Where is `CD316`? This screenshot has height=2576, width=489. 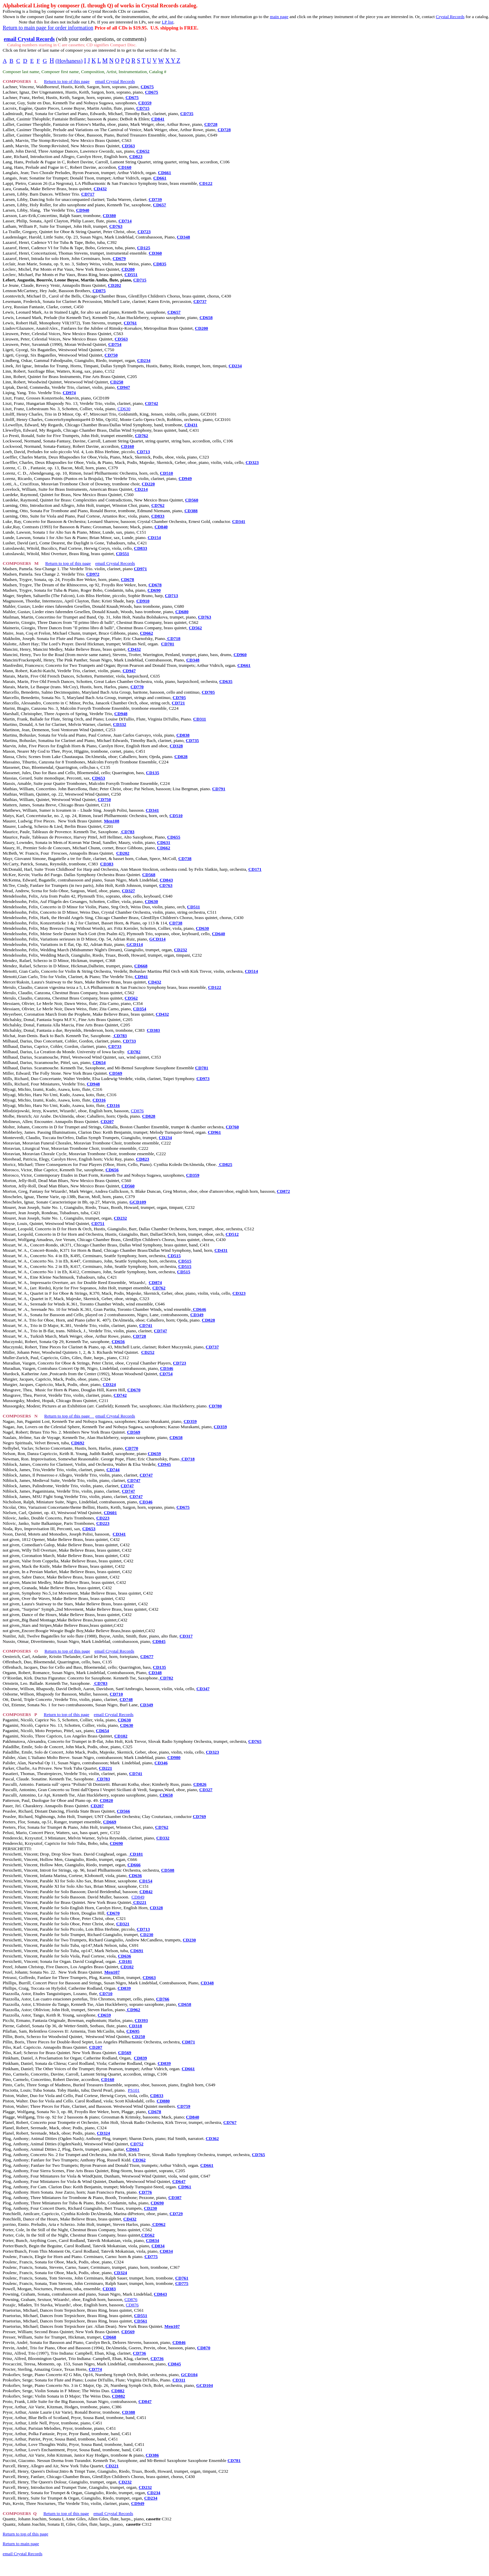 CD316 is located at coordinates (99, 1100).